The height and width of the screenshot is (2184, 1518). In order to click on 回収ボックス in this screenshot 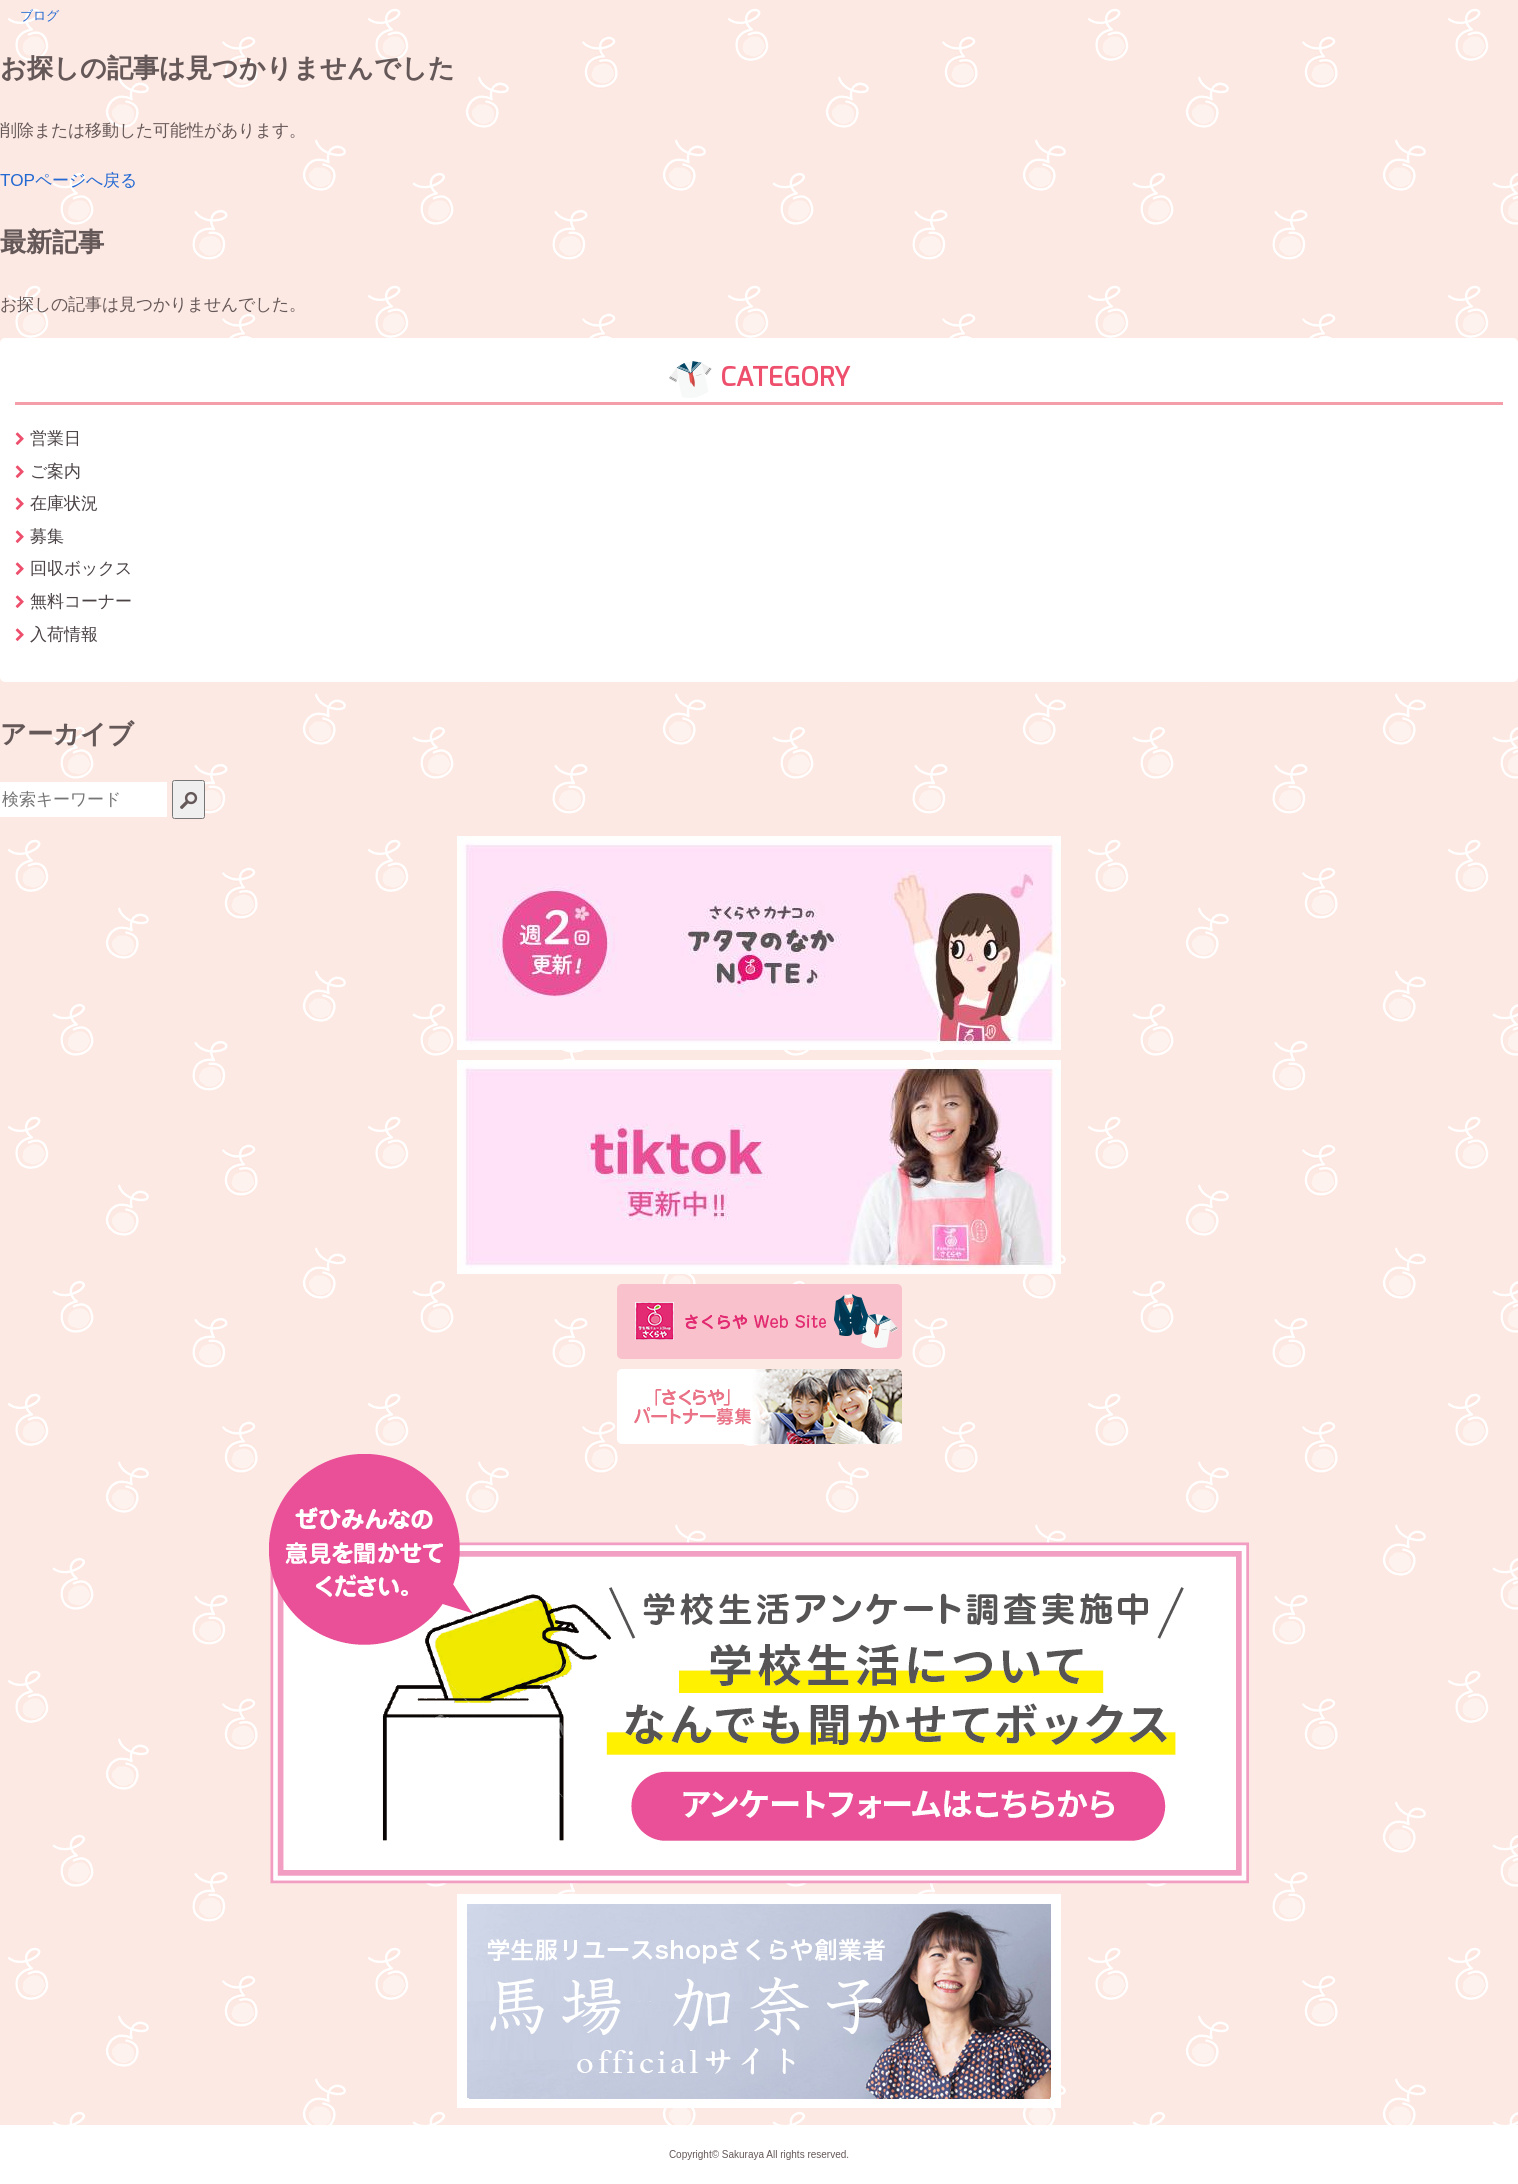, I will do `click(81, 568)`.